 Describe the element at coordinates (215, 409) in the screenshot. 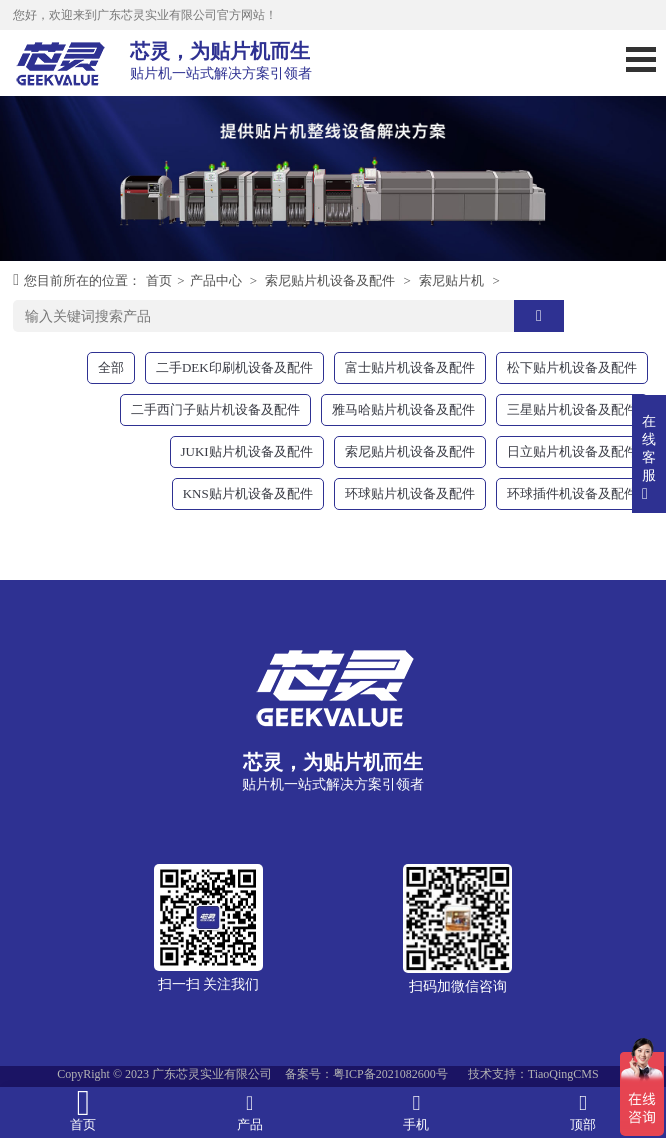

I see `二手西门子贴片机设备及配件` at that location.